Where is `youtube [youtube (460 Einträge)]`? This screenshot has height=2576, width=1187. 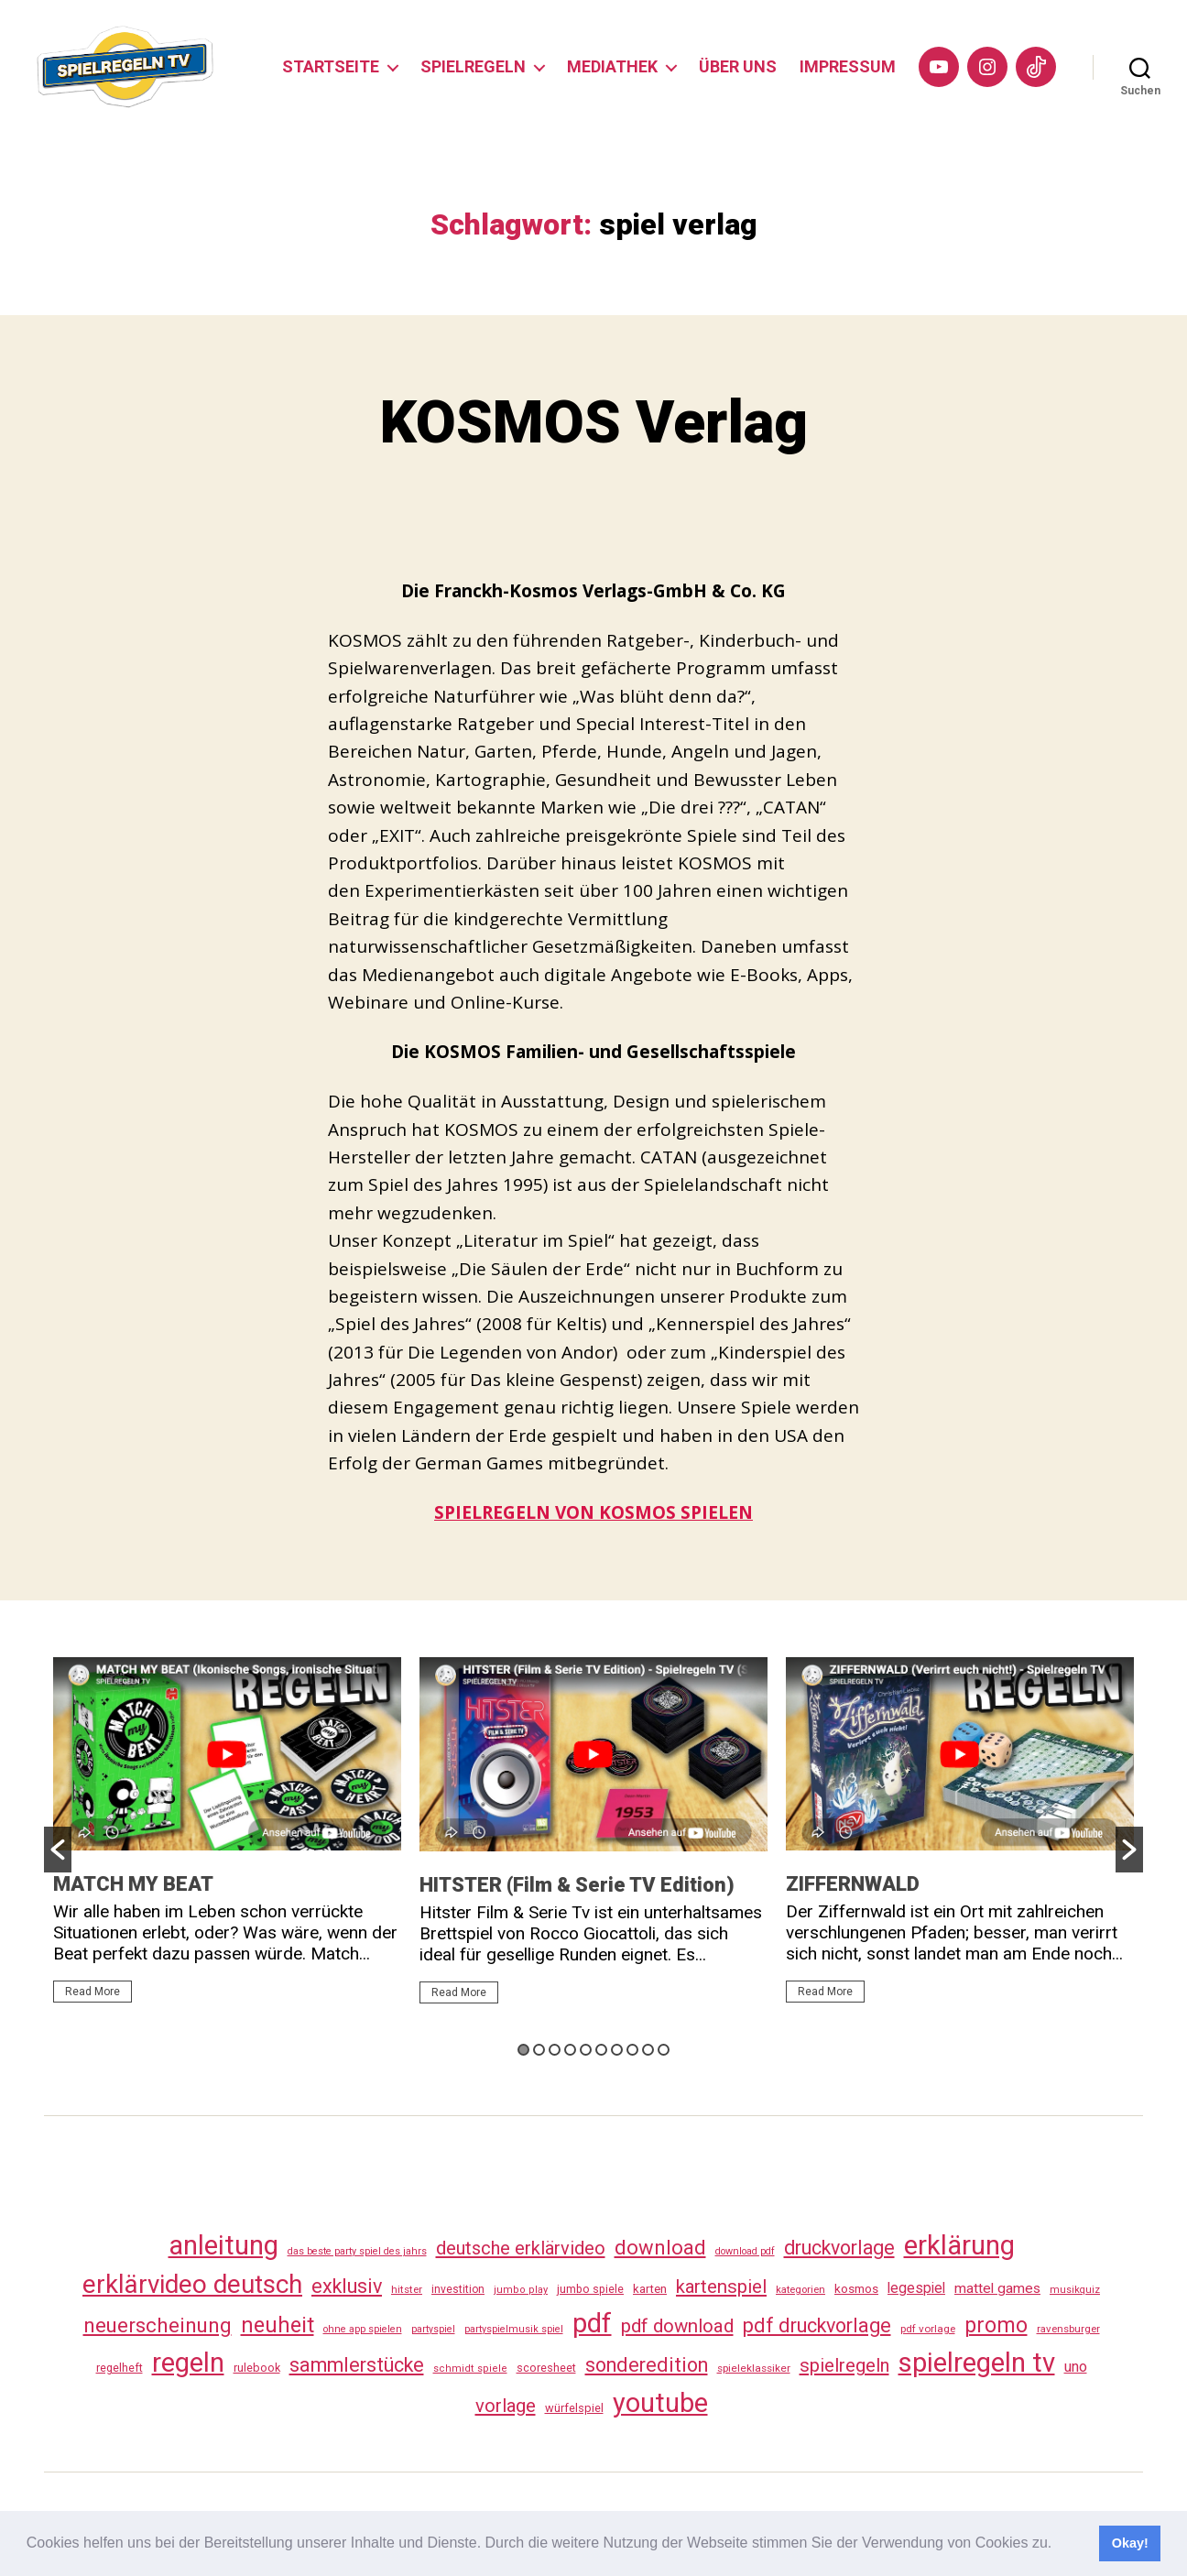
youtube [youtube (460 Einträge)] is located at coordinates (660, 2402).